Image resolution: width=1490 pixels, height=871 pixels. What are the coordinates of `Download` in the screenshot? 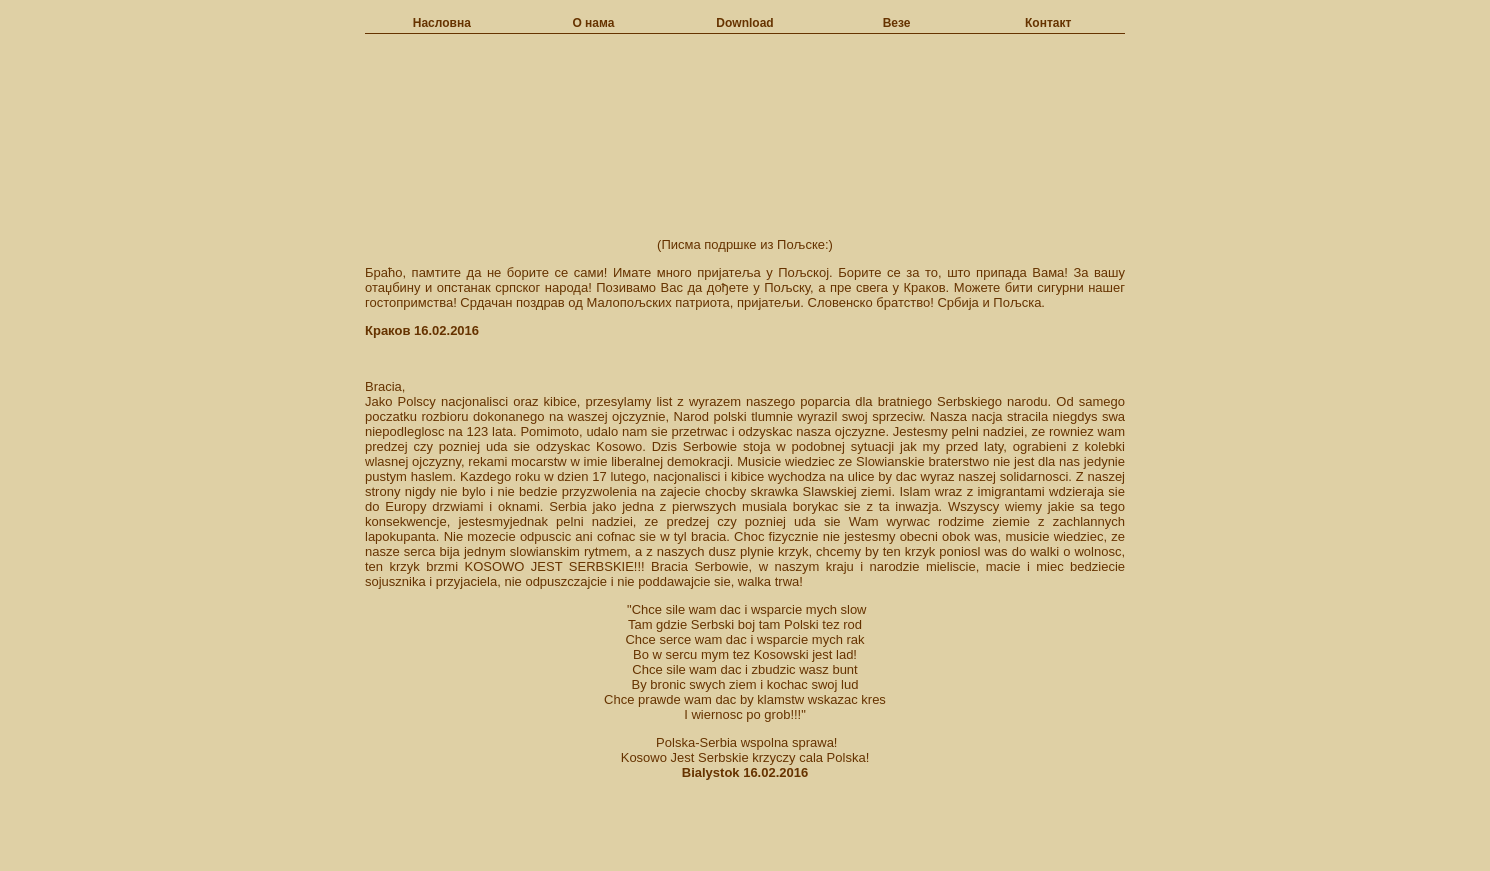 It's located at (744, 23).